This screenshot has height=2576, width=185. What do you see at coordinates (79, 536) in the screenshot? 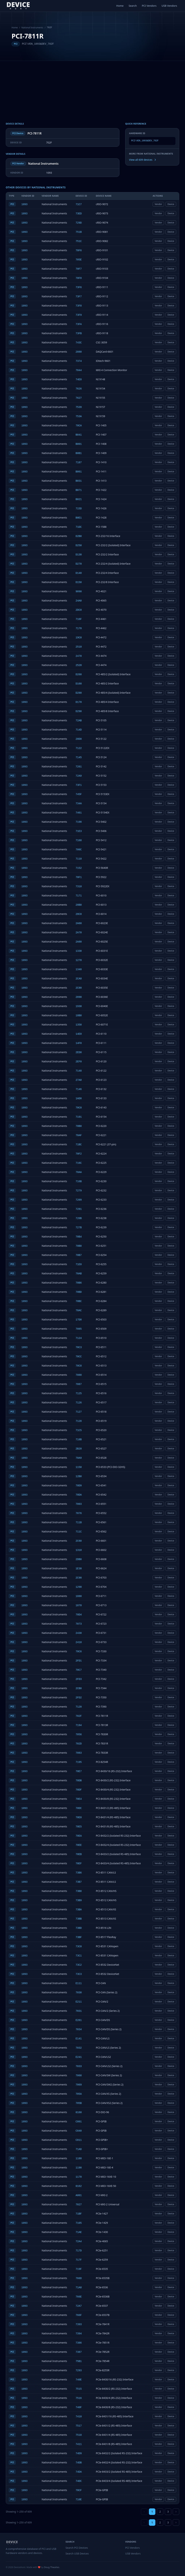
I see `D2B0` at bounding box center [79, 536].